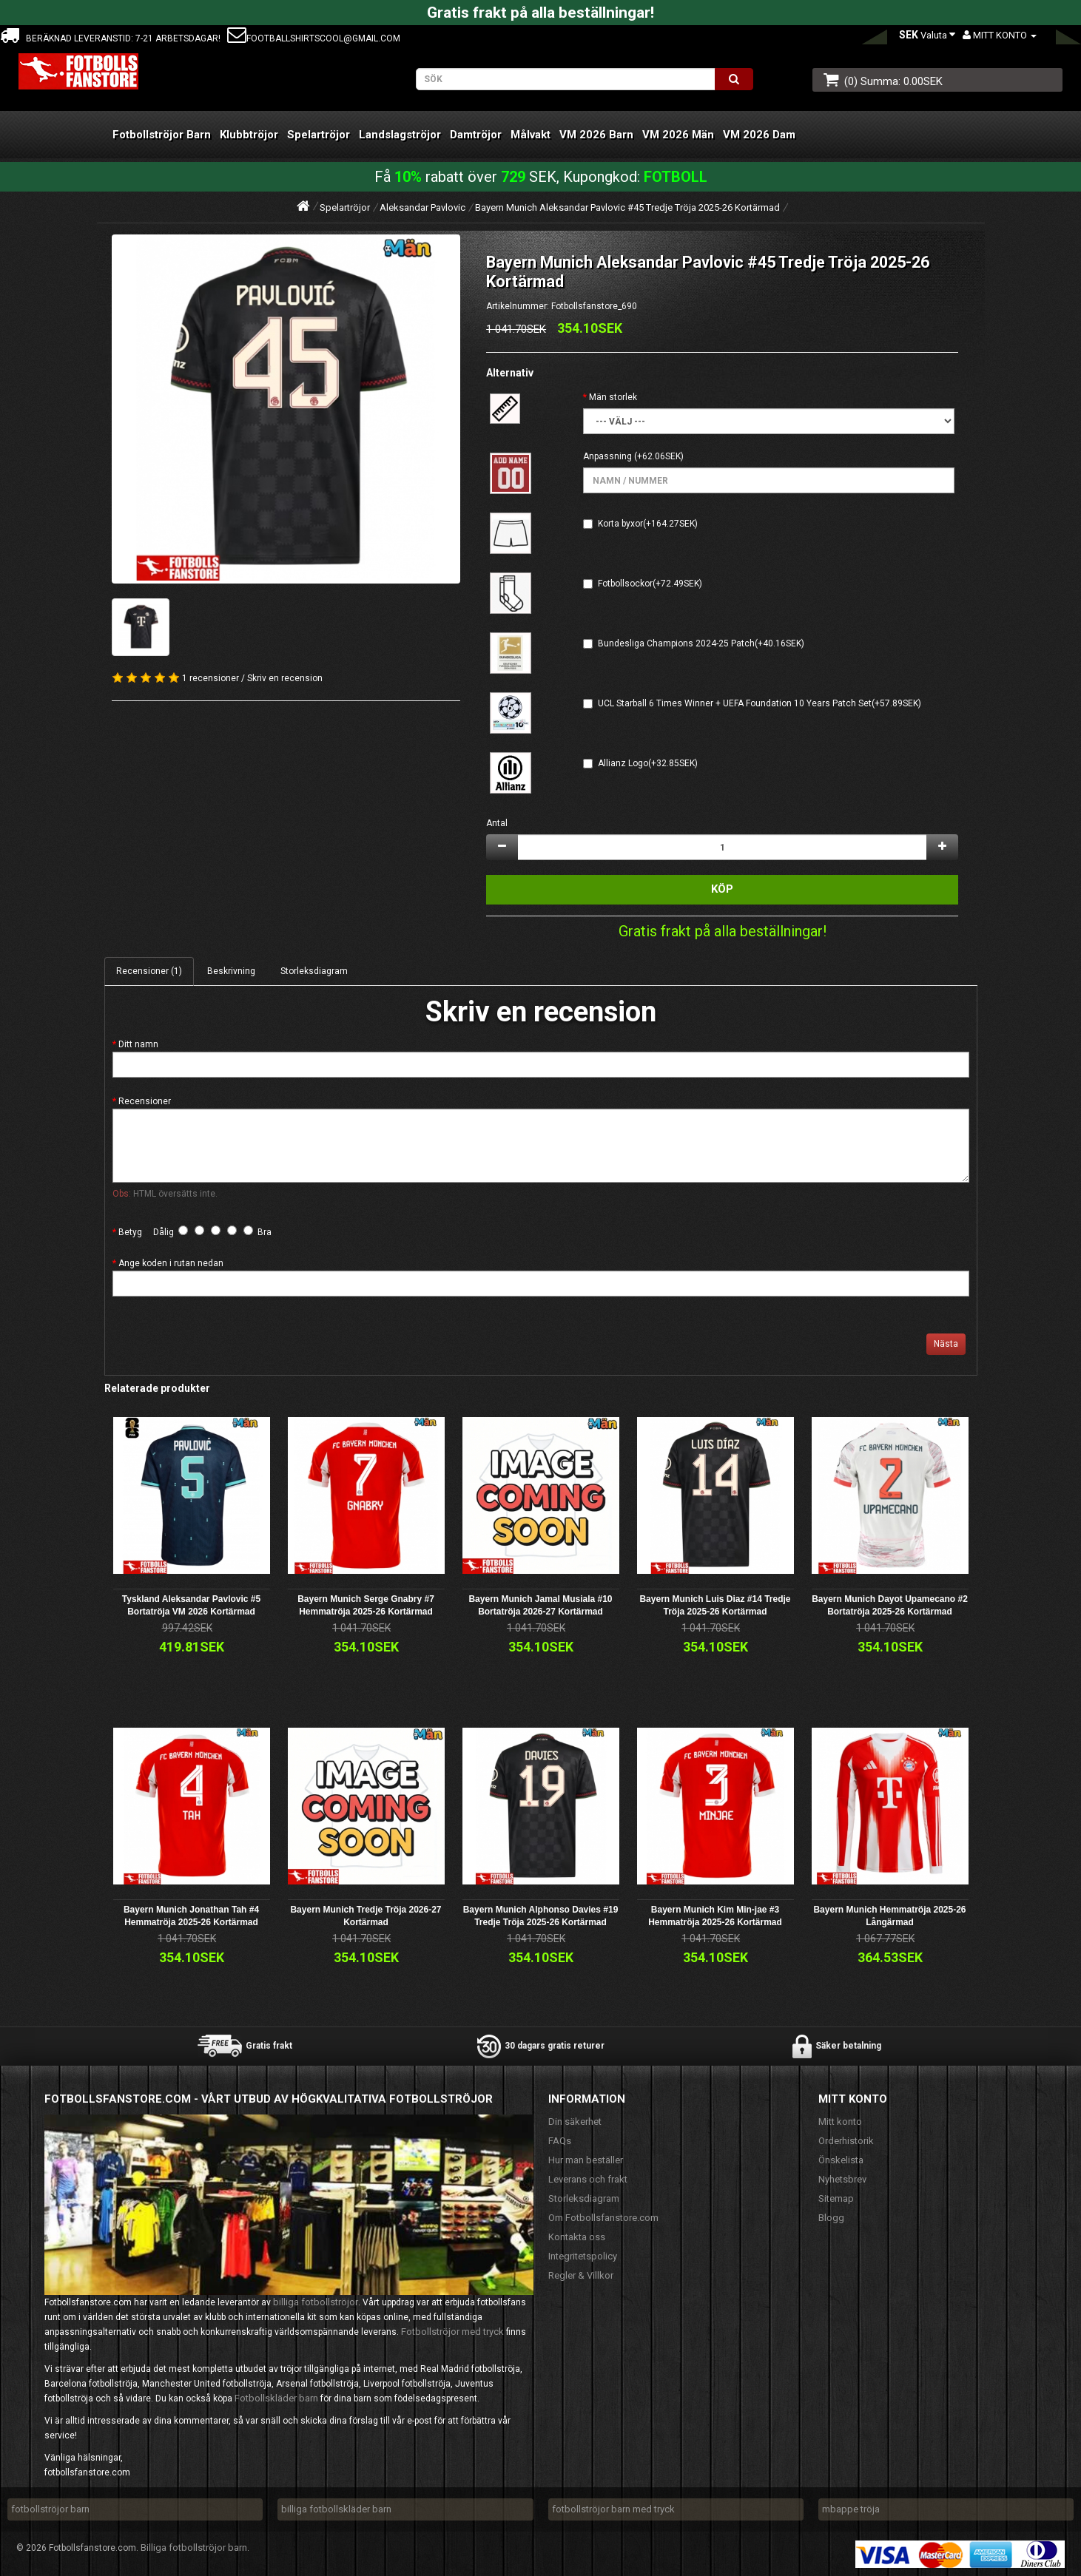  Describe the element at coordinates (170, 1263) in the screenshot. I see `Ange koden i rutan nedan` at that location.